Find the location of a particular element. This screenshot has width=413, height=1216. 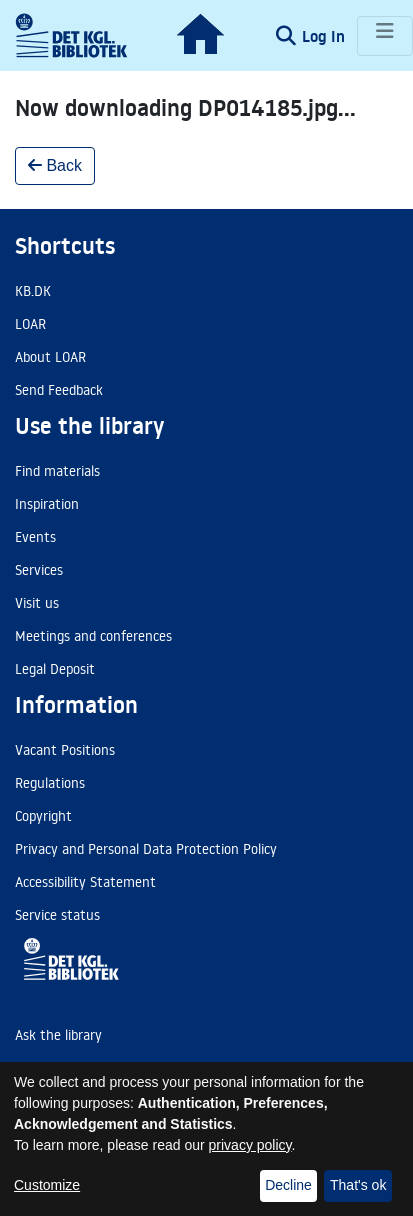

Service status is located at coordinates (57, 915).